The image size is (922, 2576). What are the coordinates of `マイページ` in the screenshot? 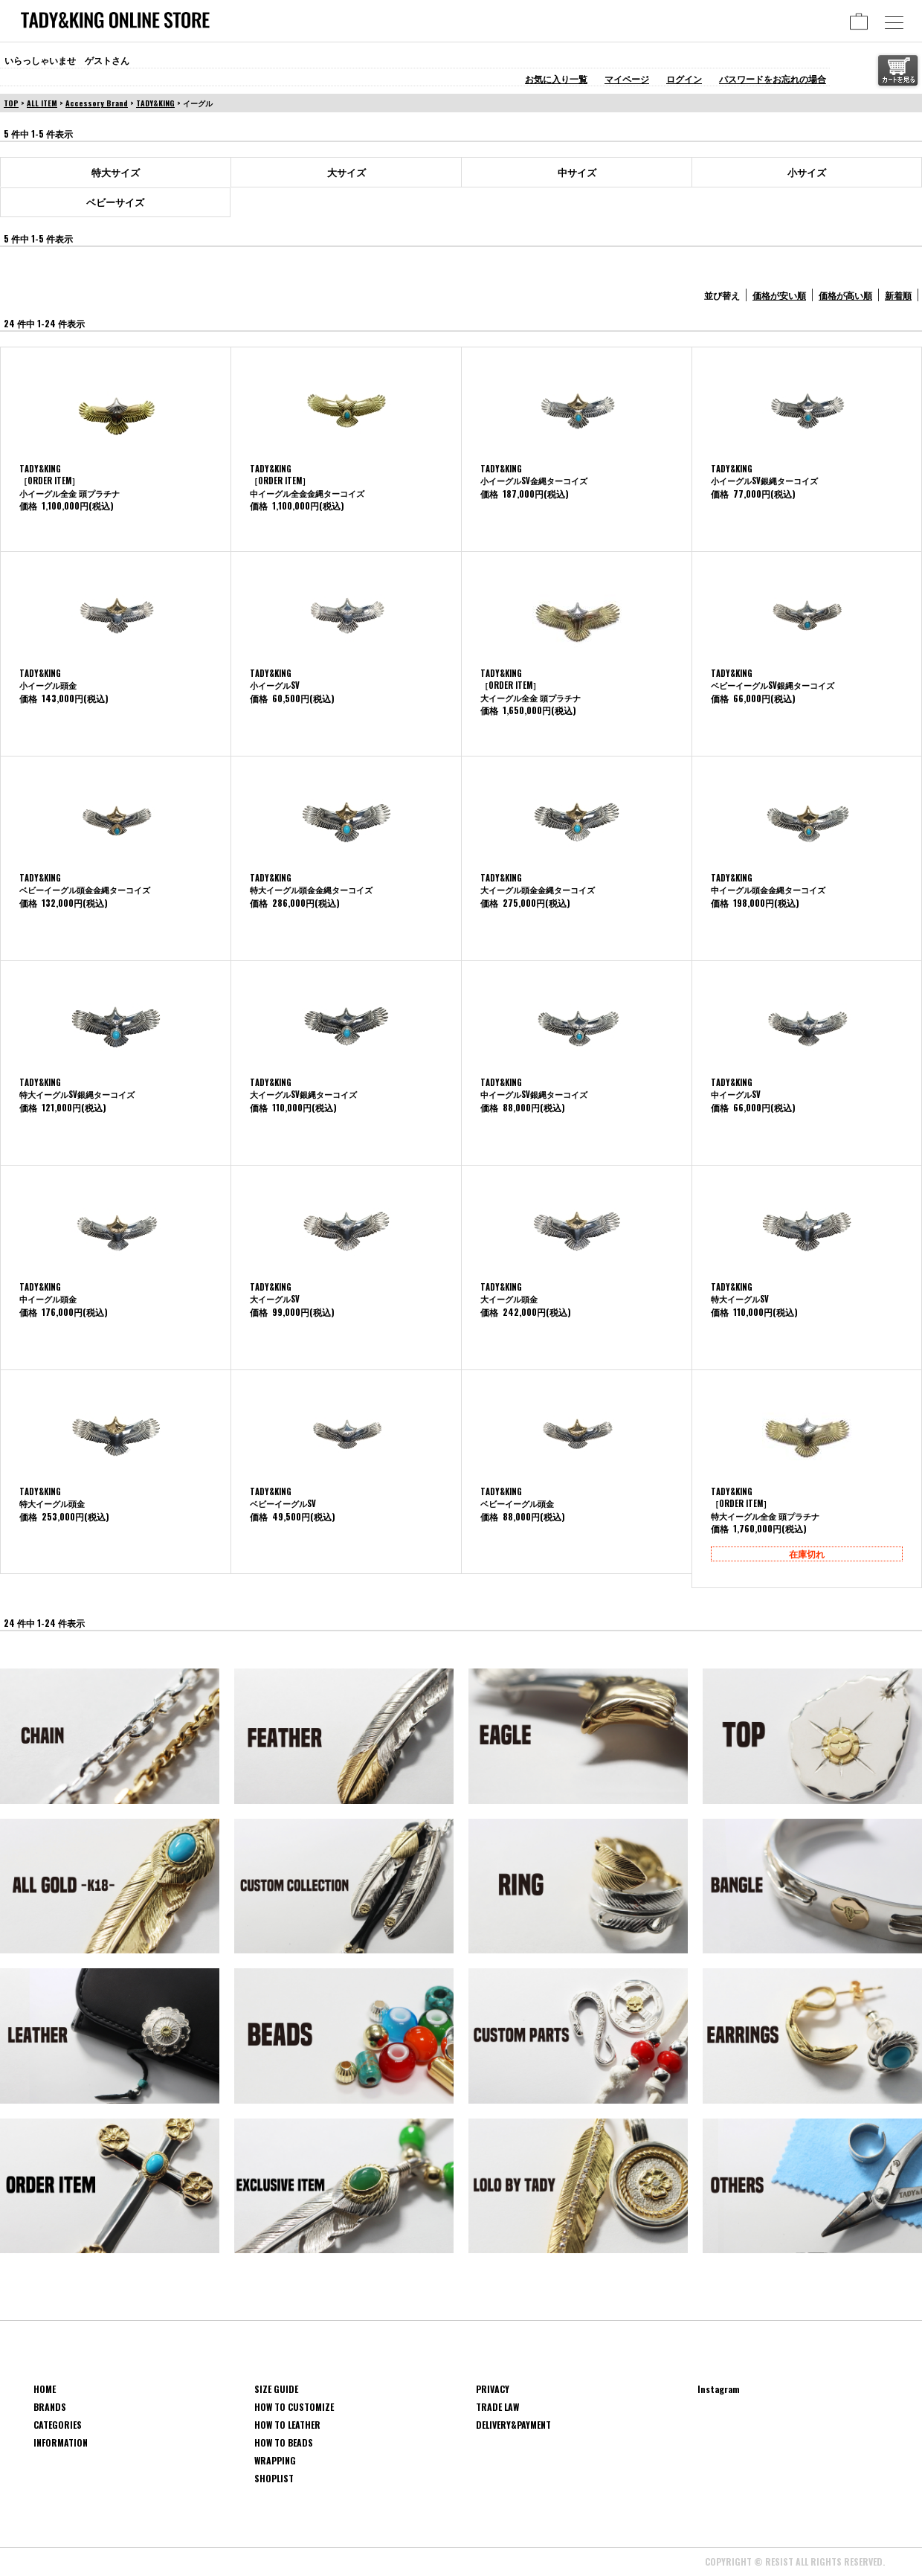 It's located at (627, 78).